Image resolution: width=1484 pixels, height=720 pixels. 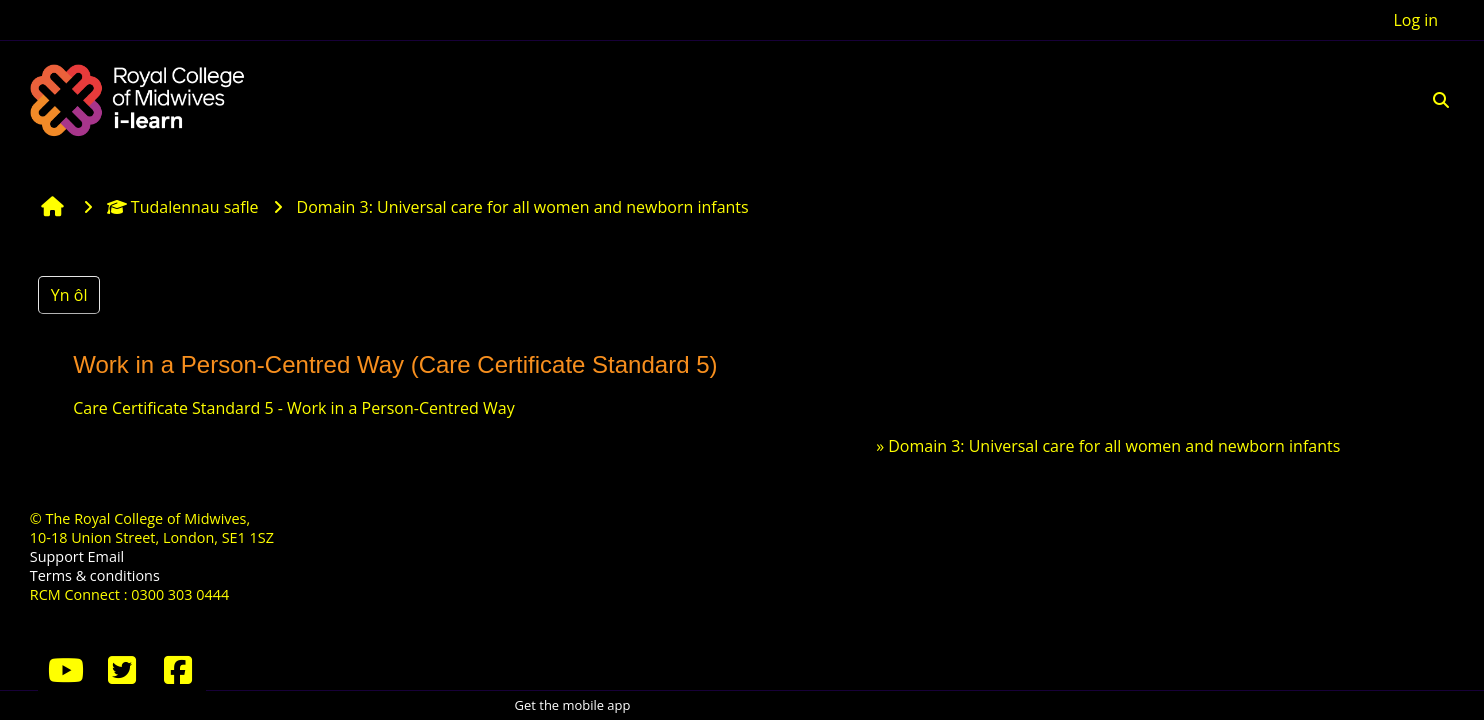 I want to click on Yn ôl, so click(x=69, y=295).